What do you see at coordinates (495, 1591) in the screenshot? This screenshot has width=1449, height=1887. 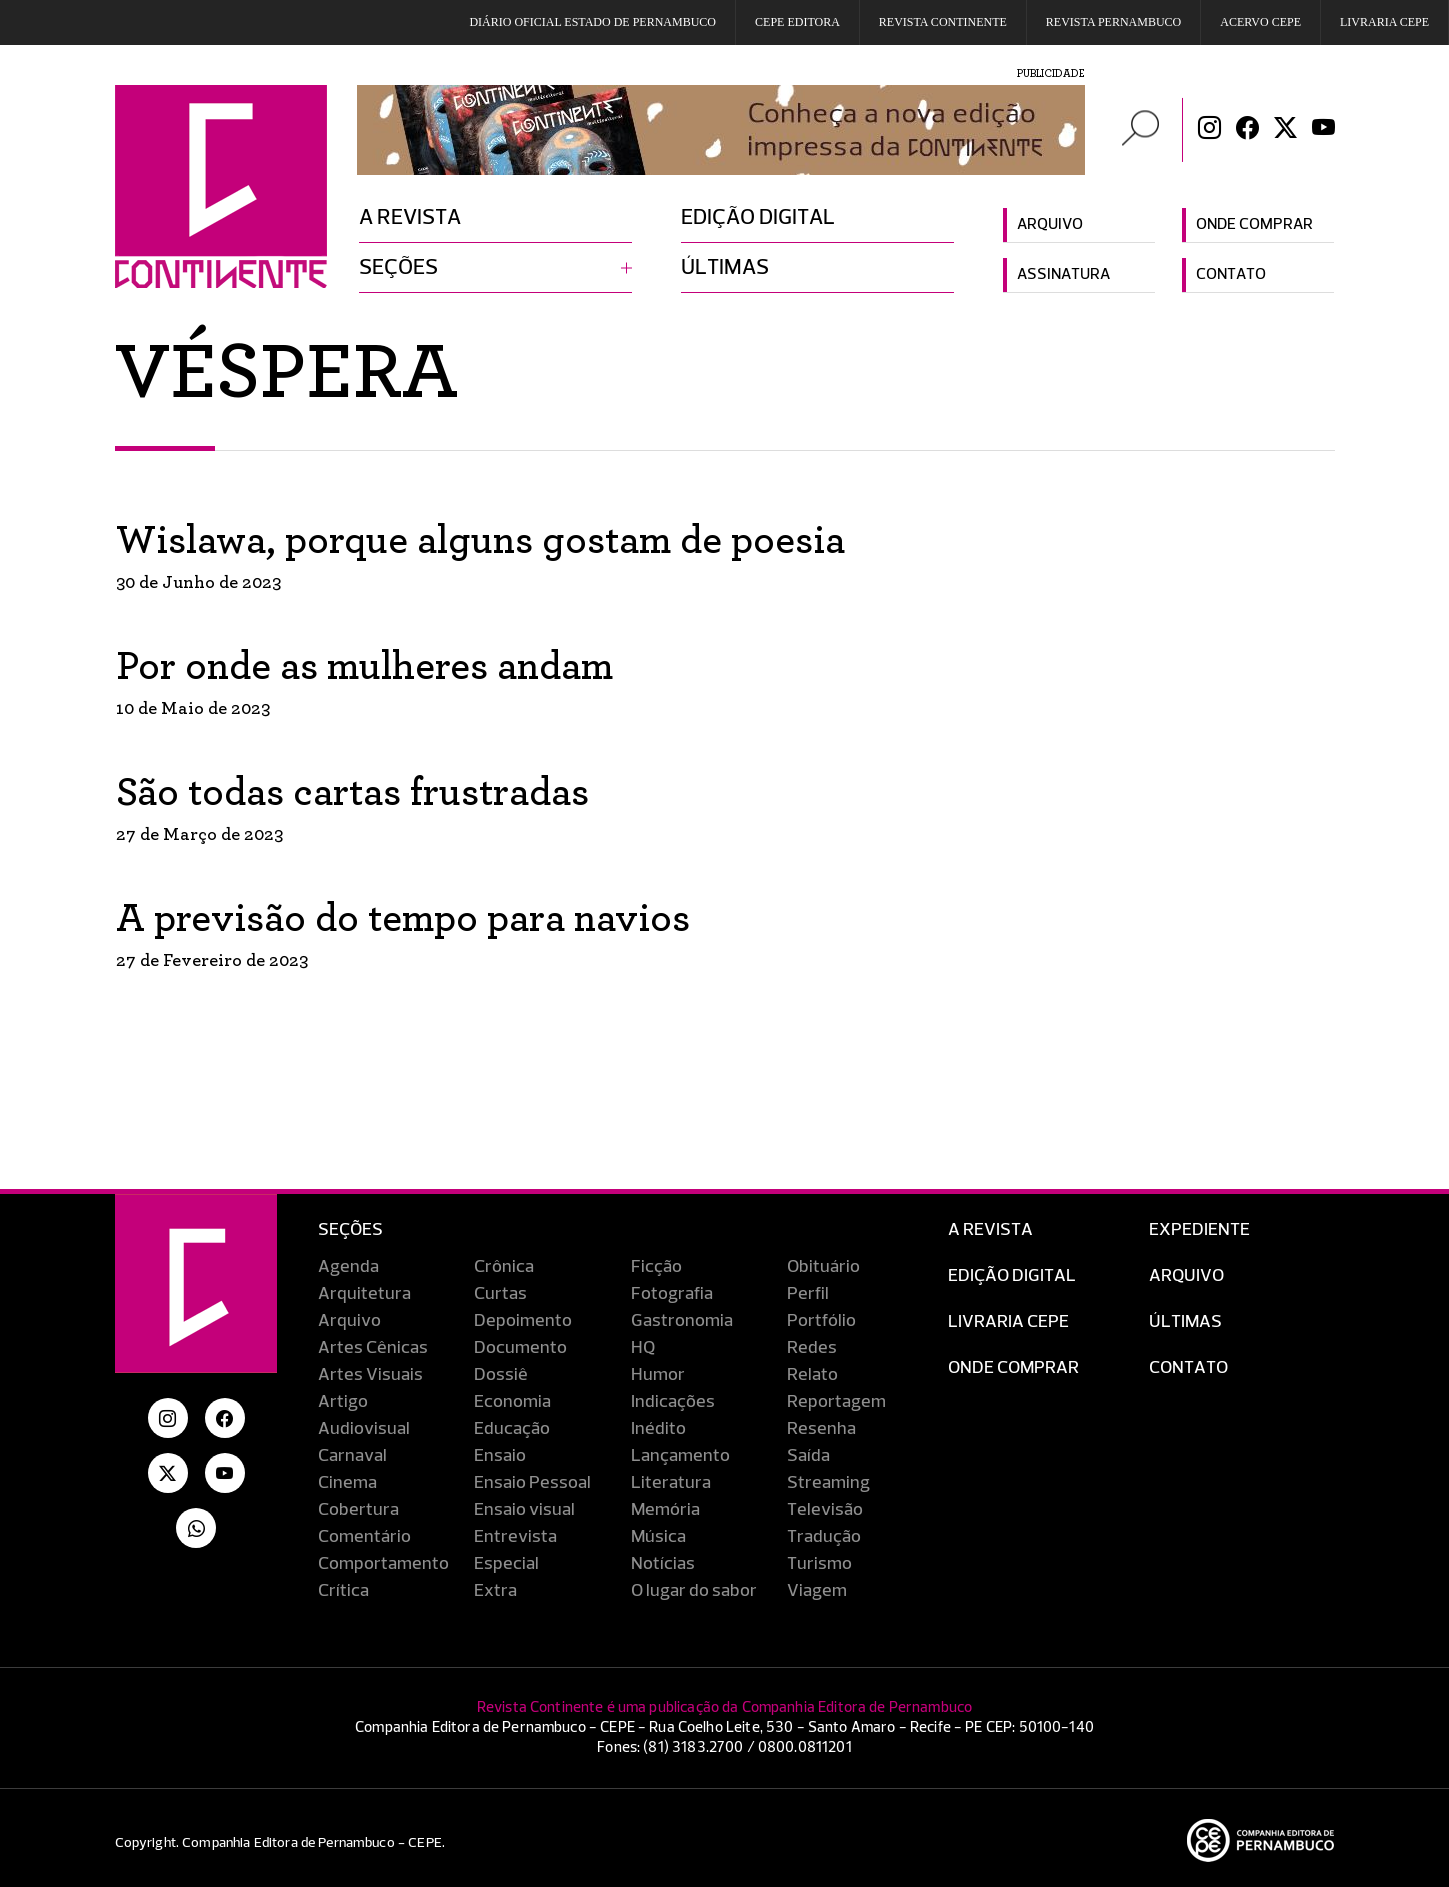 I see `Extra` at bounding box center [495, 1591].